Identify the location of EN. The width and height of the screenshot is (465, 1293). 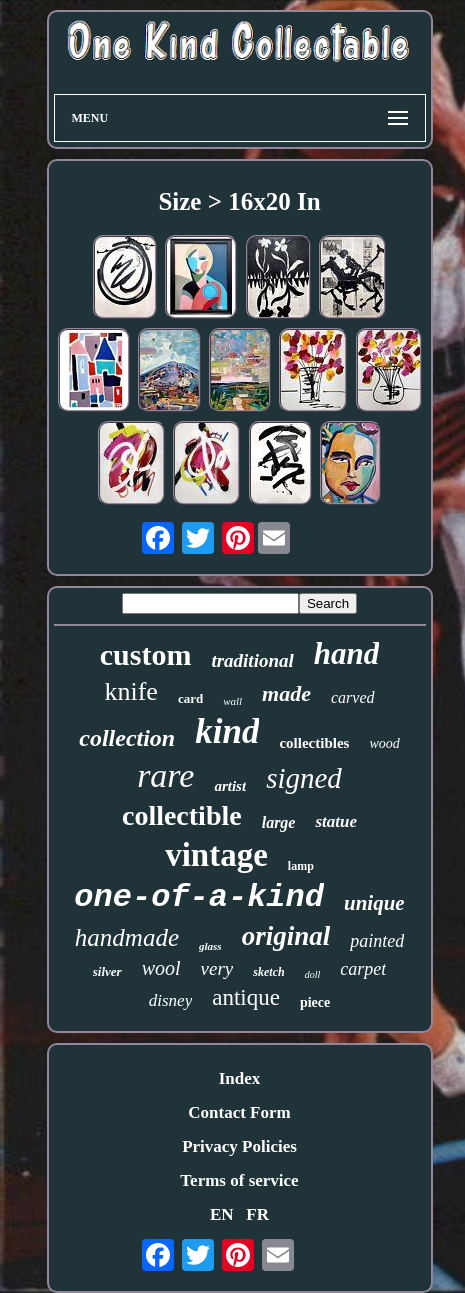
(222, 1214).